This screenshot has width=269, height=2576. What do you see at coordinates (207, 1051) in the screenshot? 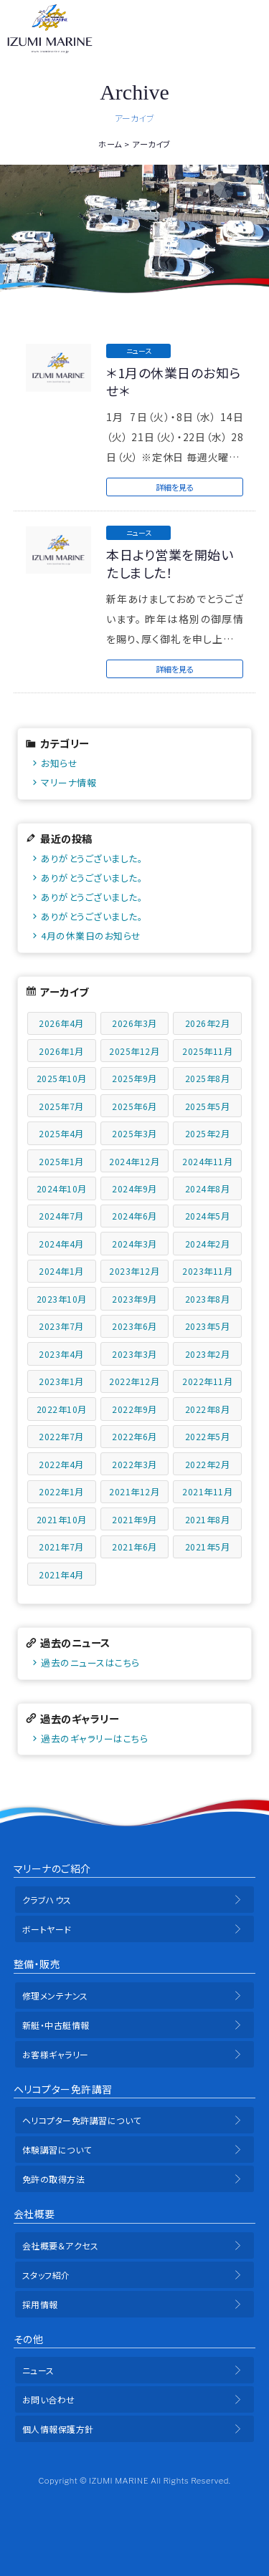
I see `2025年11月` at bounding box center [207, 1051].